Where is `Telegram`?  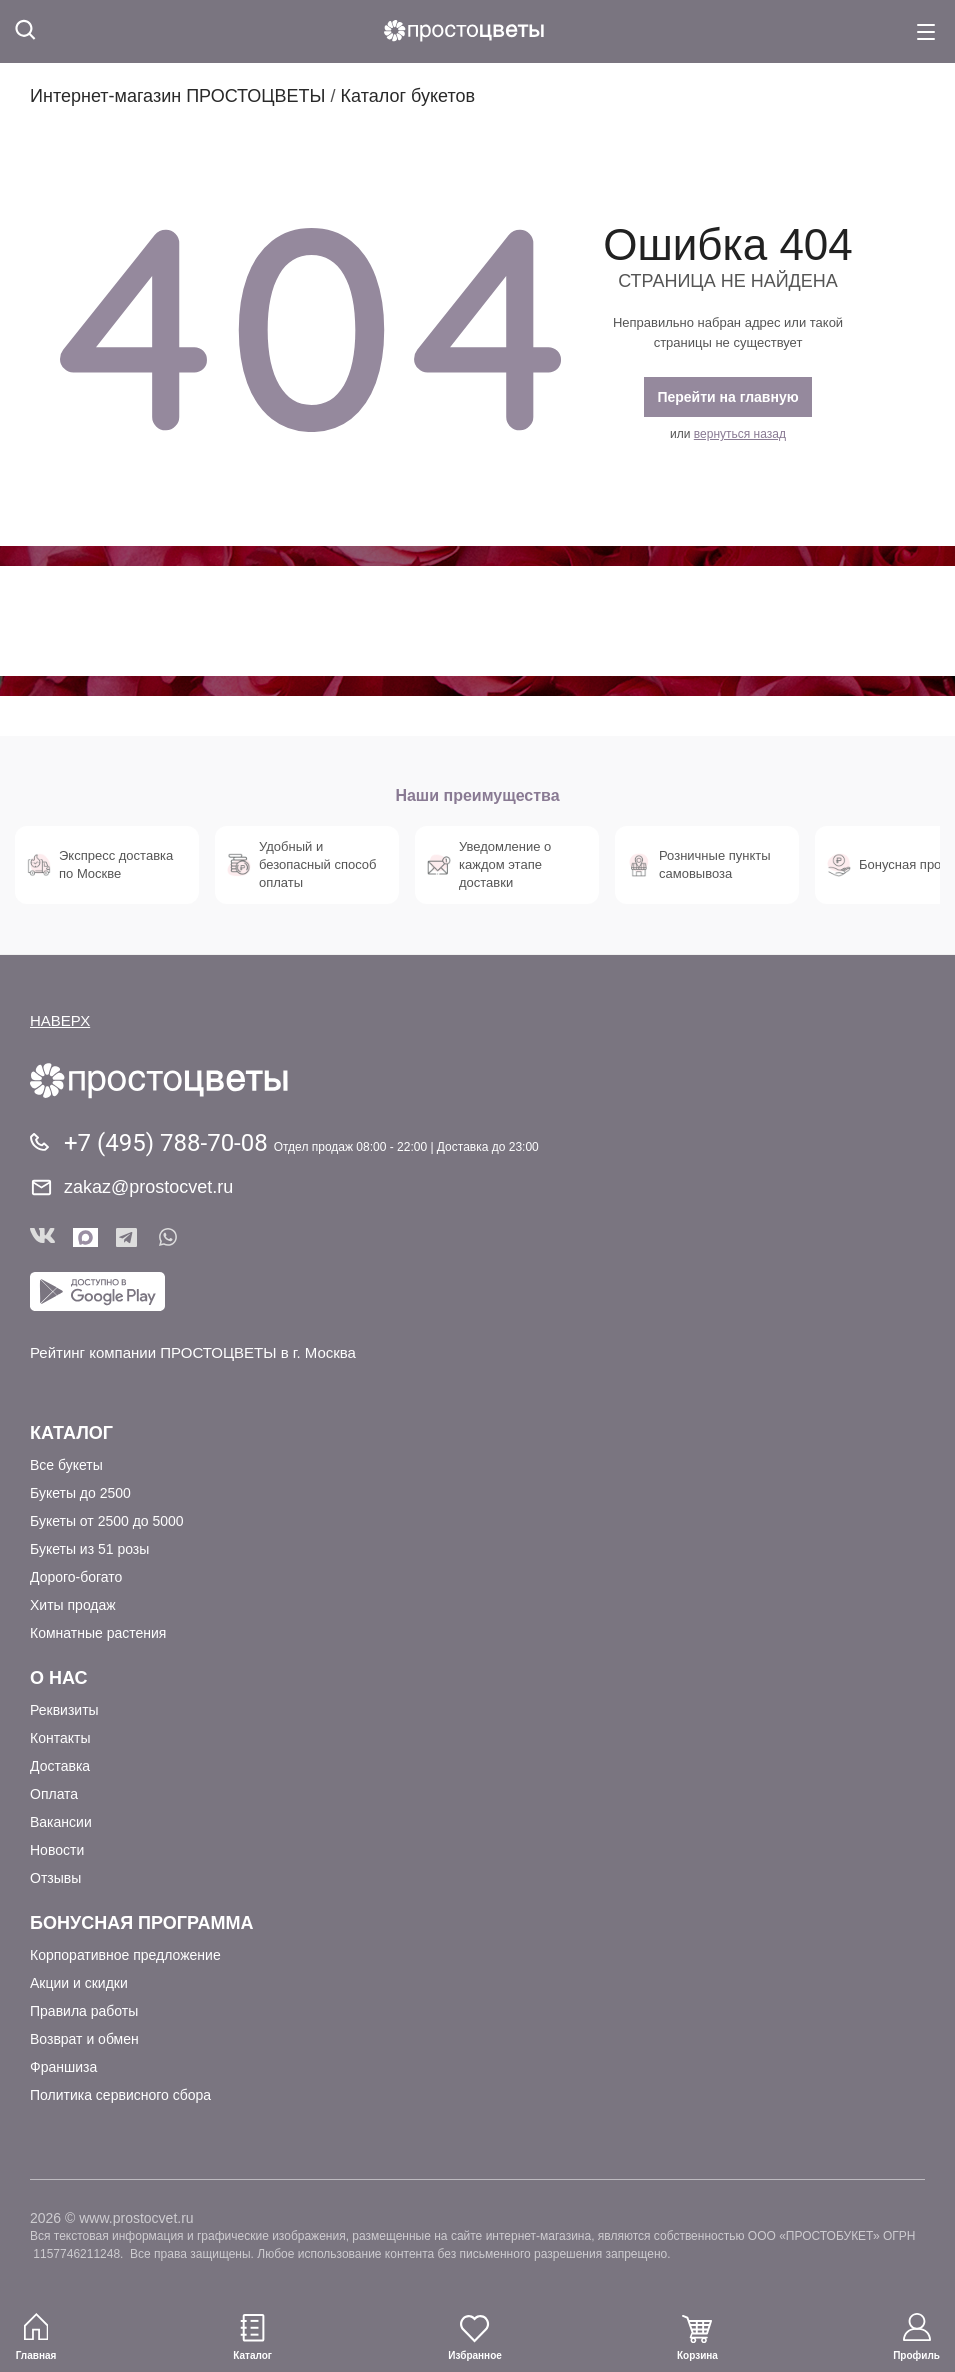 Telegram is located at coordinates (128, 1237).